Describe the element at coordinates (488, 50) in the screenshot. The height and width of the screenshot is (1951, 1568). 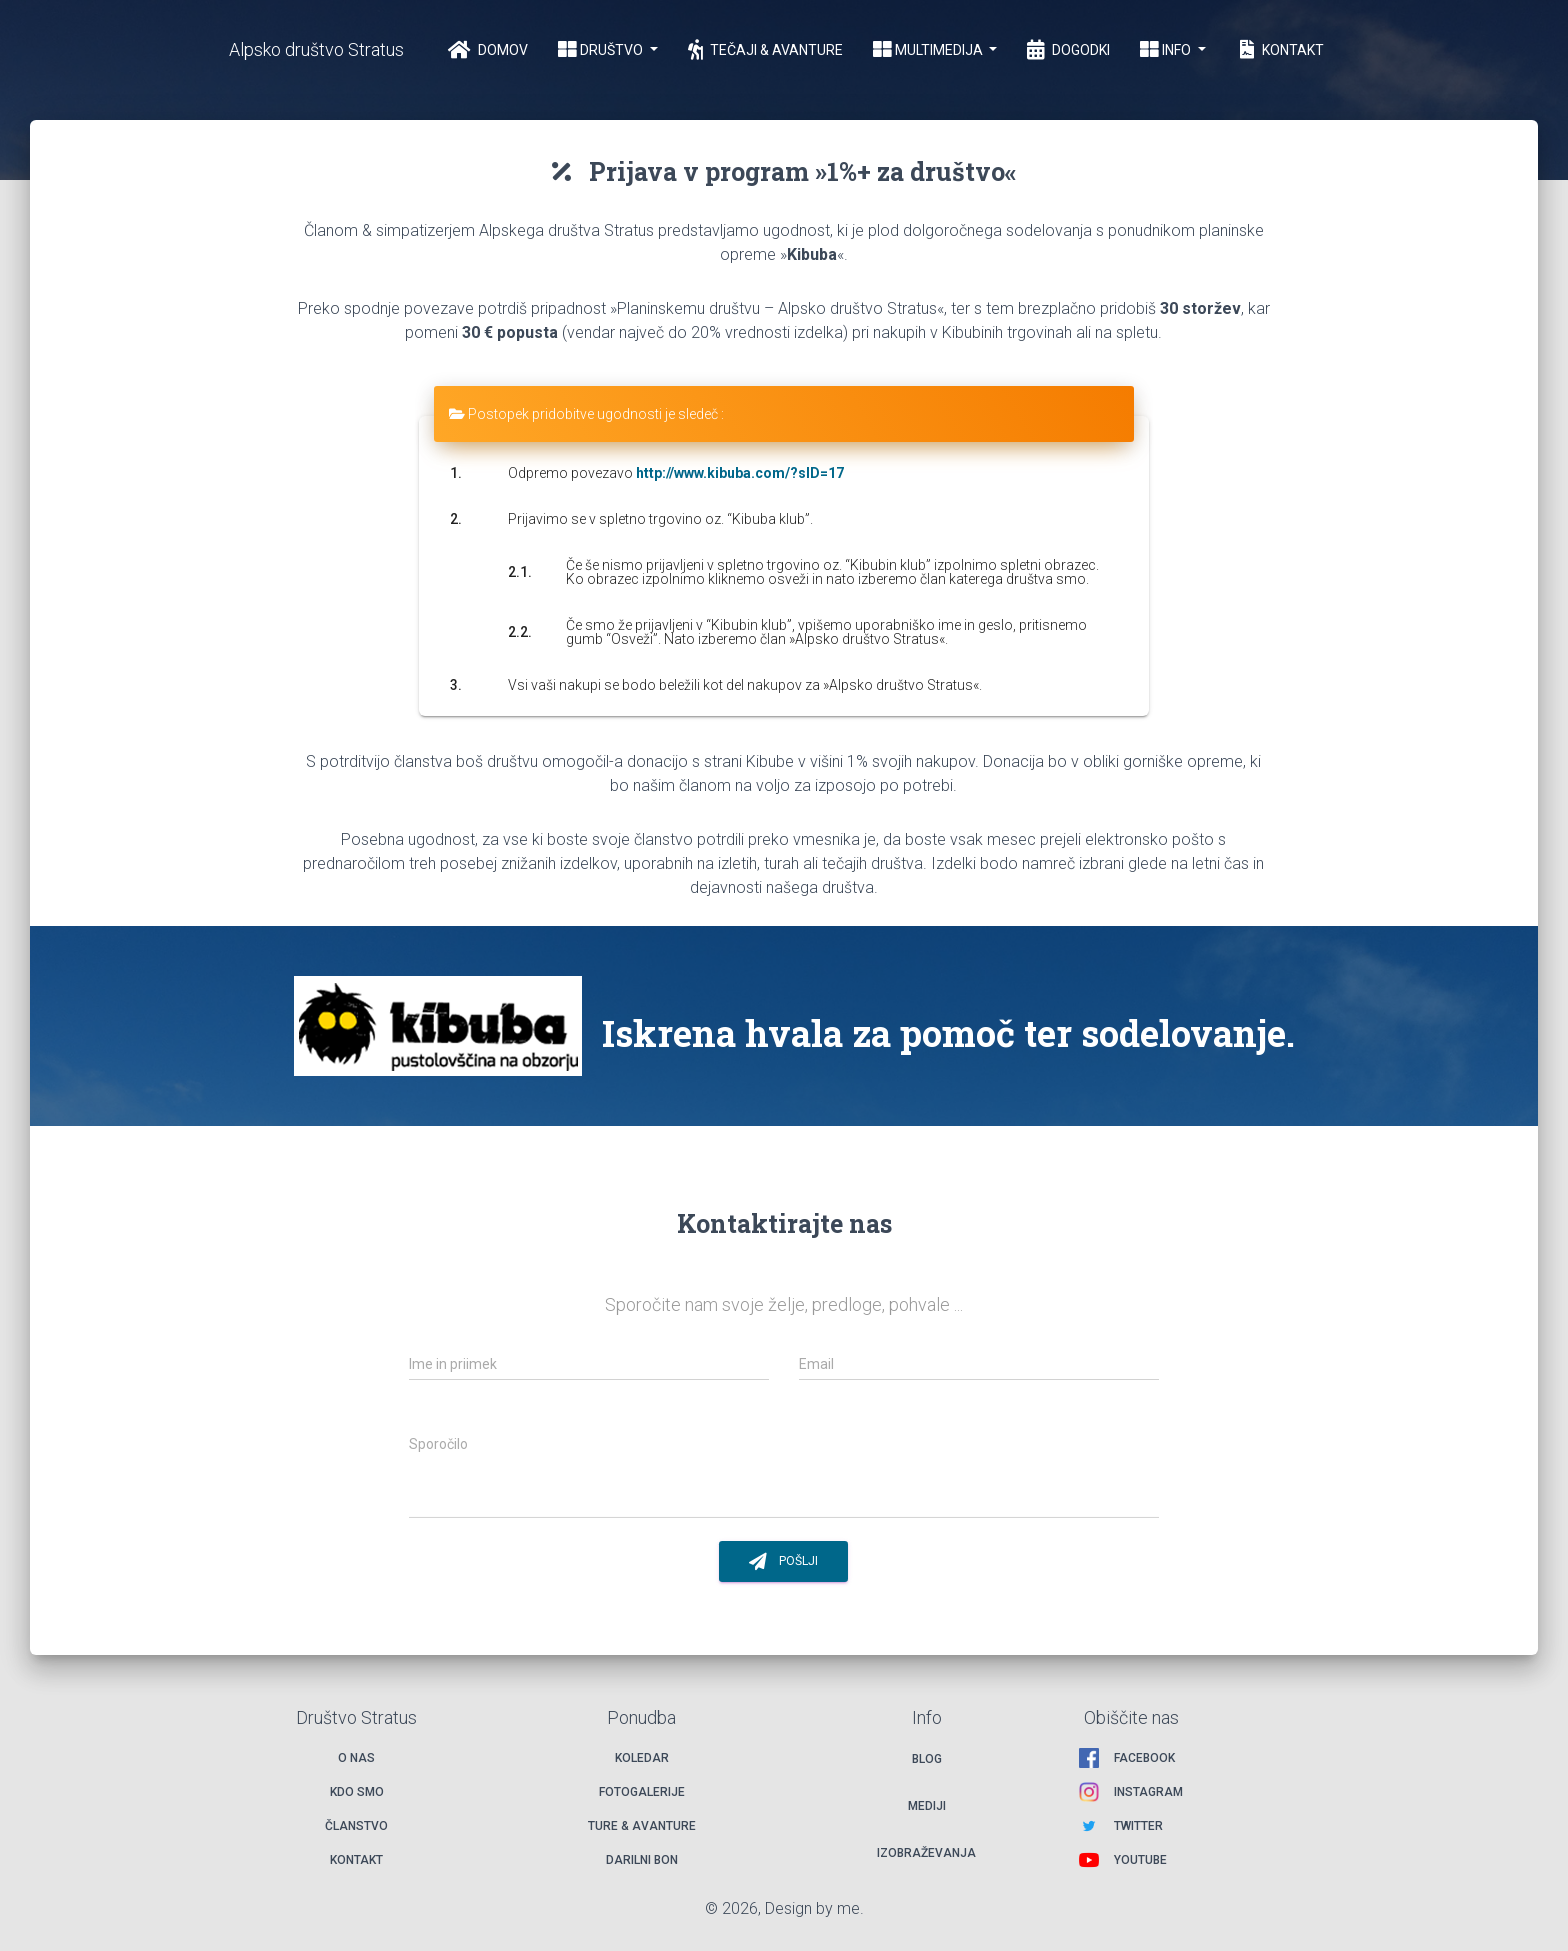
I see `Domov` at that location.